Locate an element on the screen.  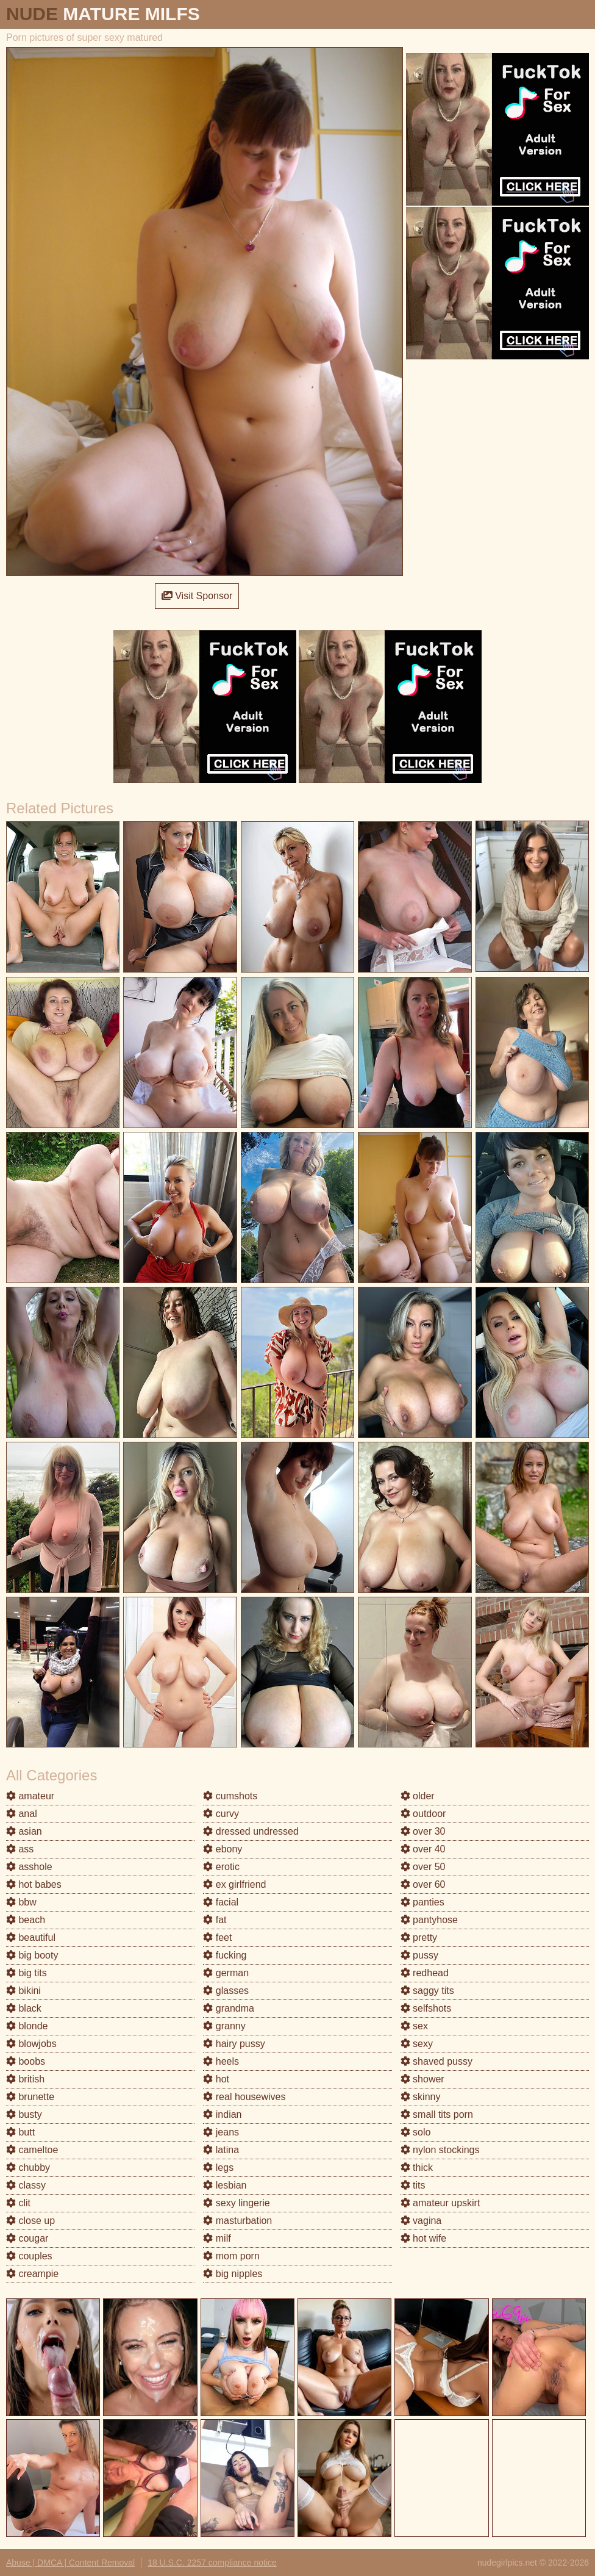
over 60 is located at coordinates (423, 1884).